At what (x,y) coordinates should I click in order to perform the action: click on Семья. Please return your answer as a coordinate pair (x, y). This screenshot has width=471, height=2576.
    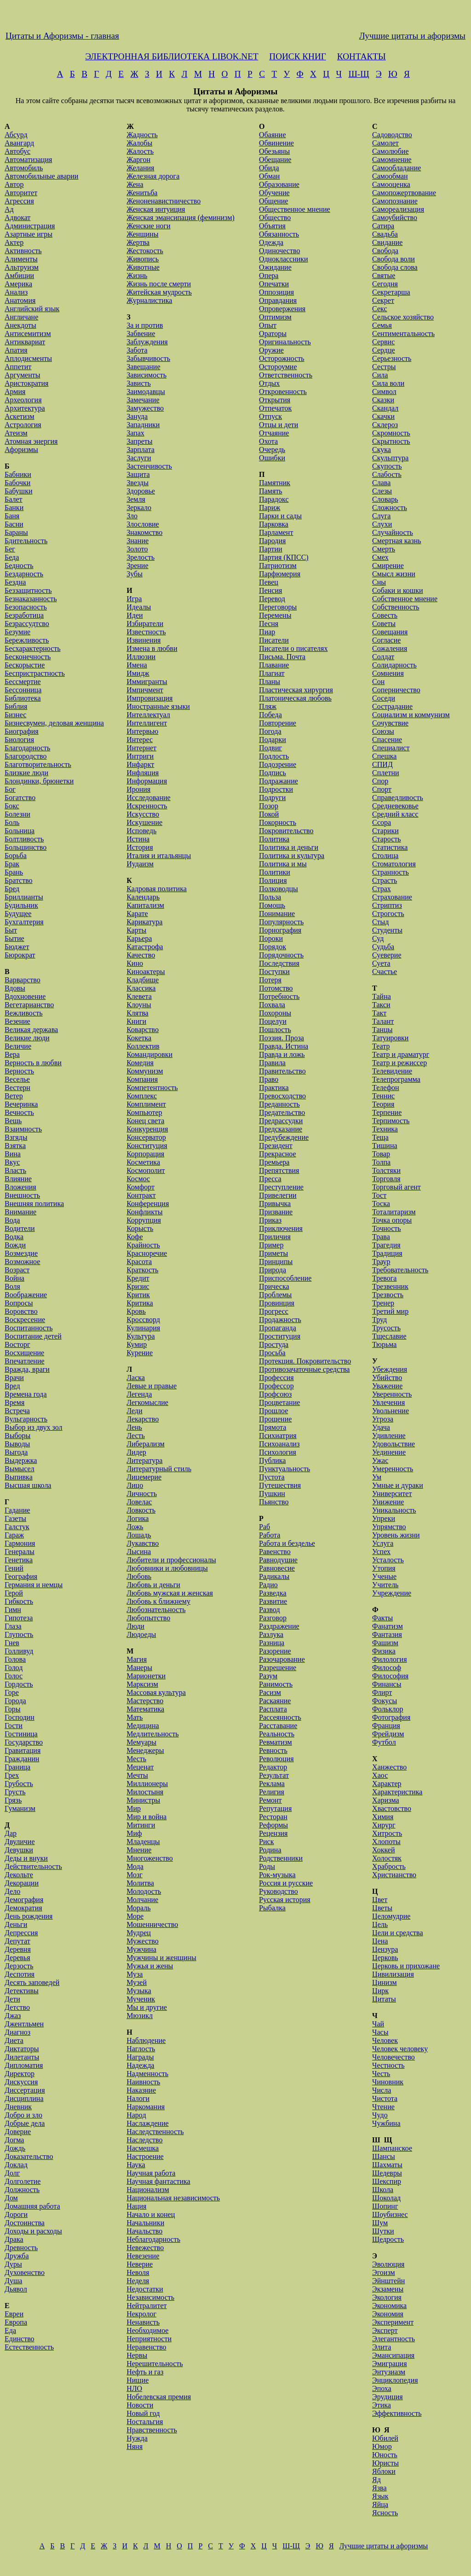
    Looking at the image, I should click on (382, 325).